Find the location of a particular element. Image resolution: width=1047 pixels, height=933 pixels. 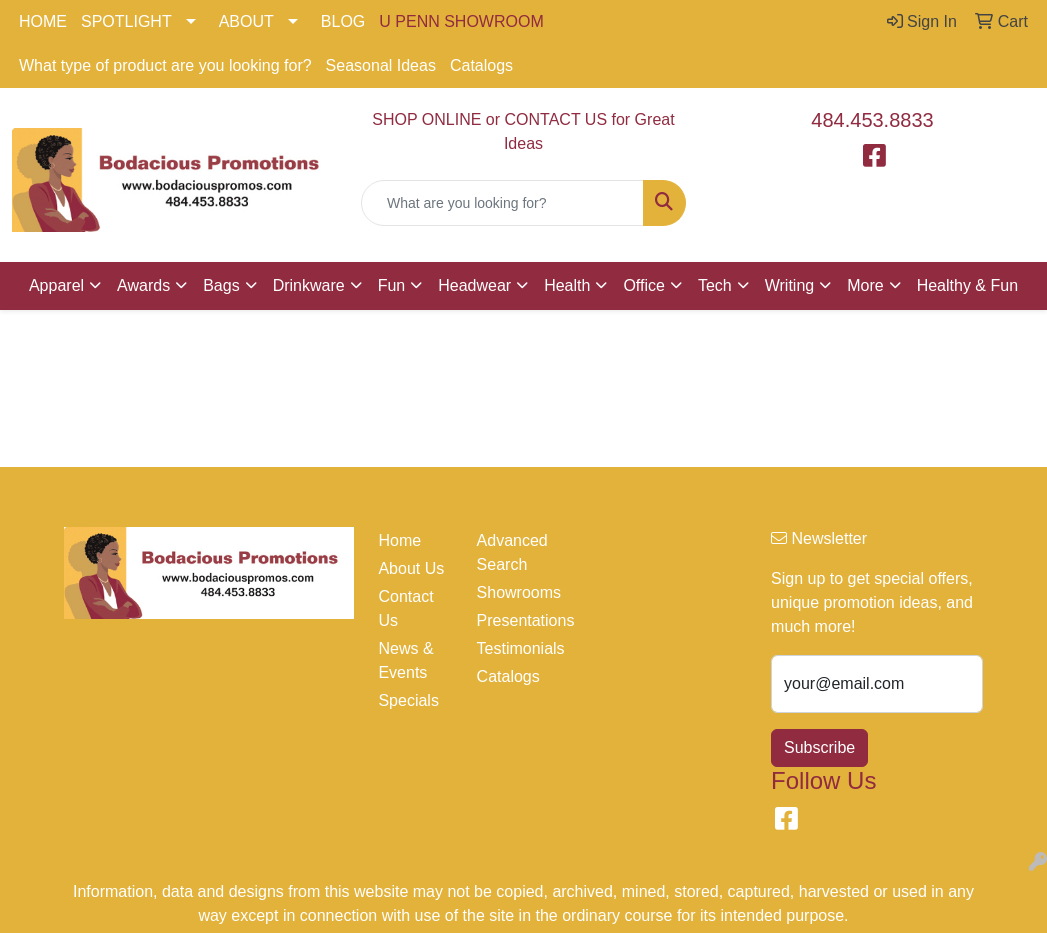

About Us is located at coordinates (411, 568).